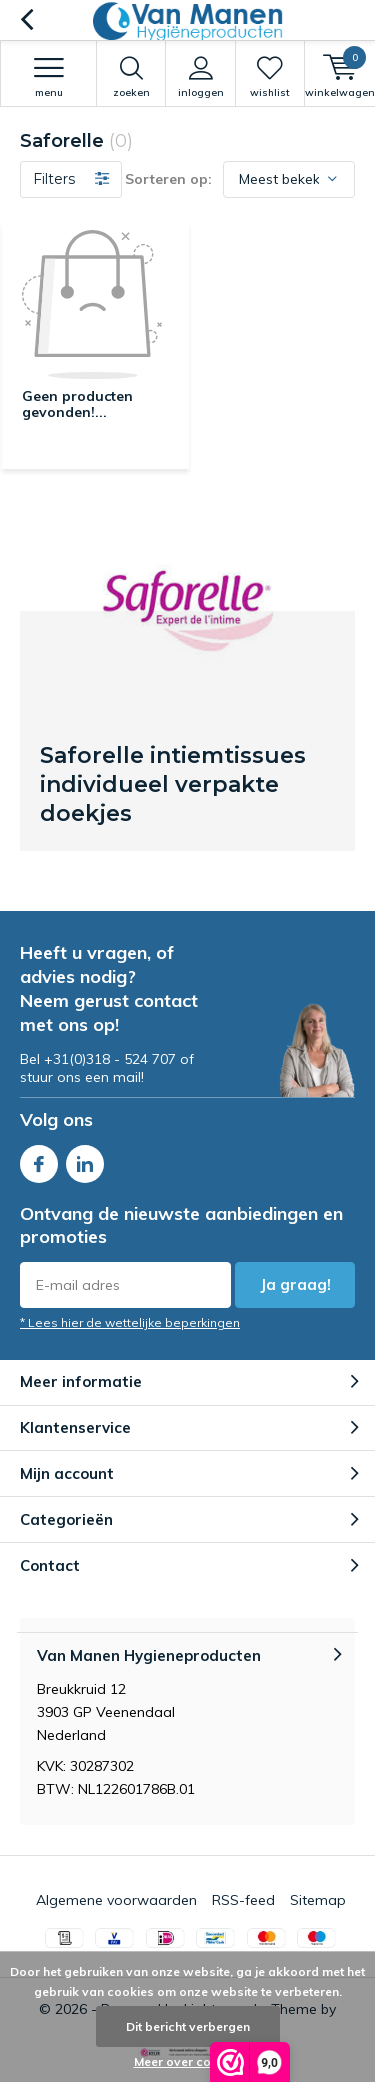  What do you see at coordinates (243, 1900) in the screenshot?
I see `RSS-feed` at bounding box center [243, 1900].